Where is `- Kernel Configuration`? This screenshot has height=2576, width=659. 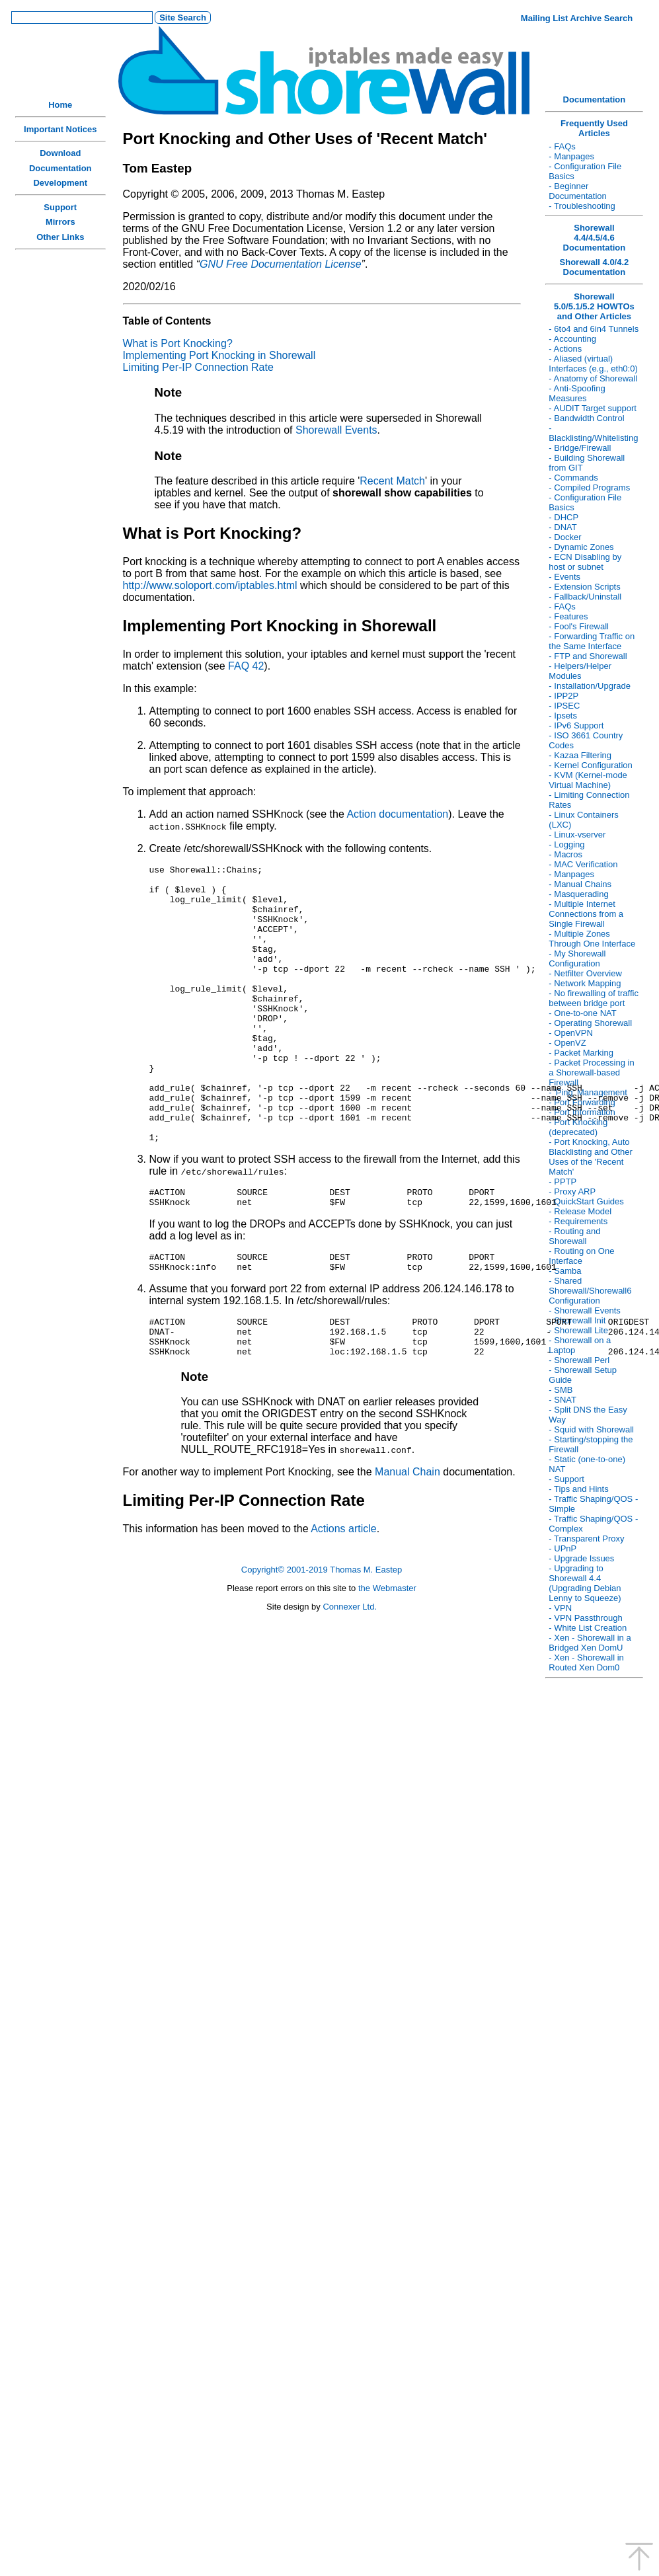 - Kernel Configuration is located at coordinates (590, 765).